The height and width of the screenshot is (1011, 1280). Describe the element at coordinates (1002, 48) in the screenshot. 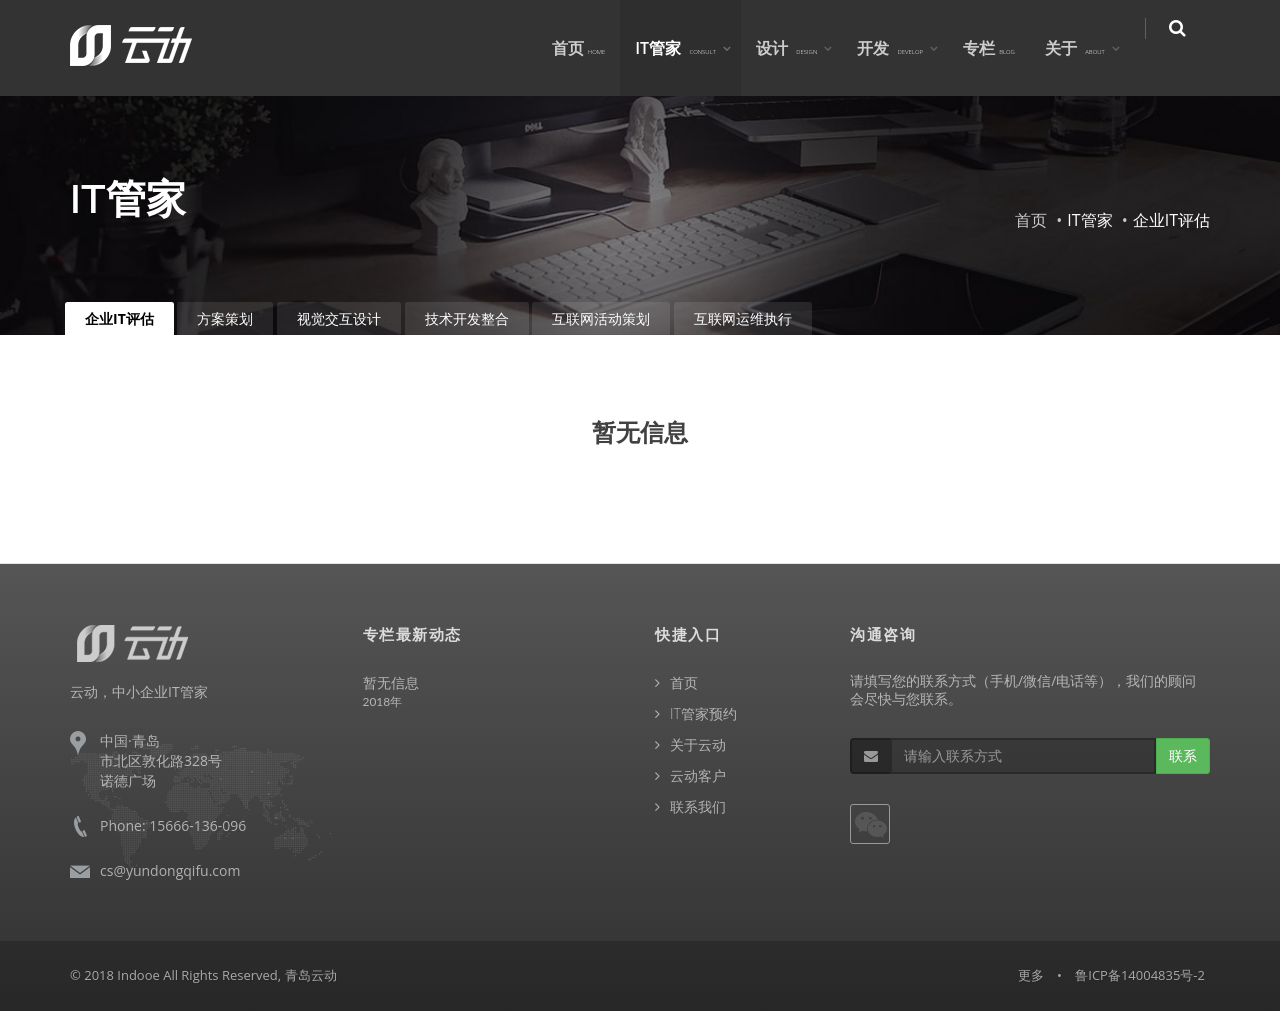

I see `专栏` at that location.